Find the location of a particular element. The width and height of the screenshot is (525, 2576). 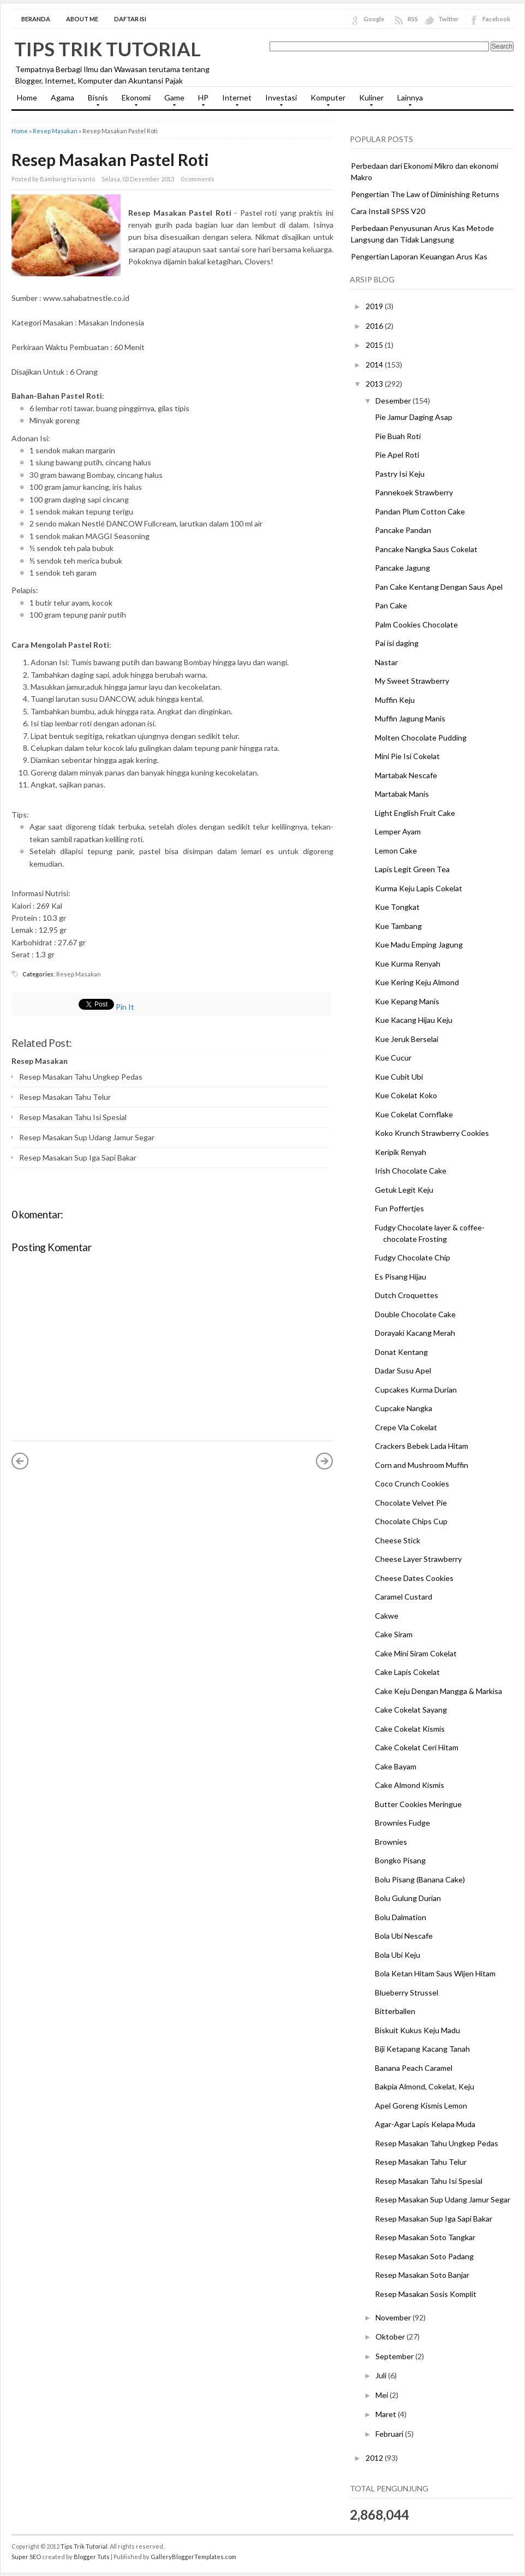

Muffin Jagung Manis is located at coordinates (410, 718).